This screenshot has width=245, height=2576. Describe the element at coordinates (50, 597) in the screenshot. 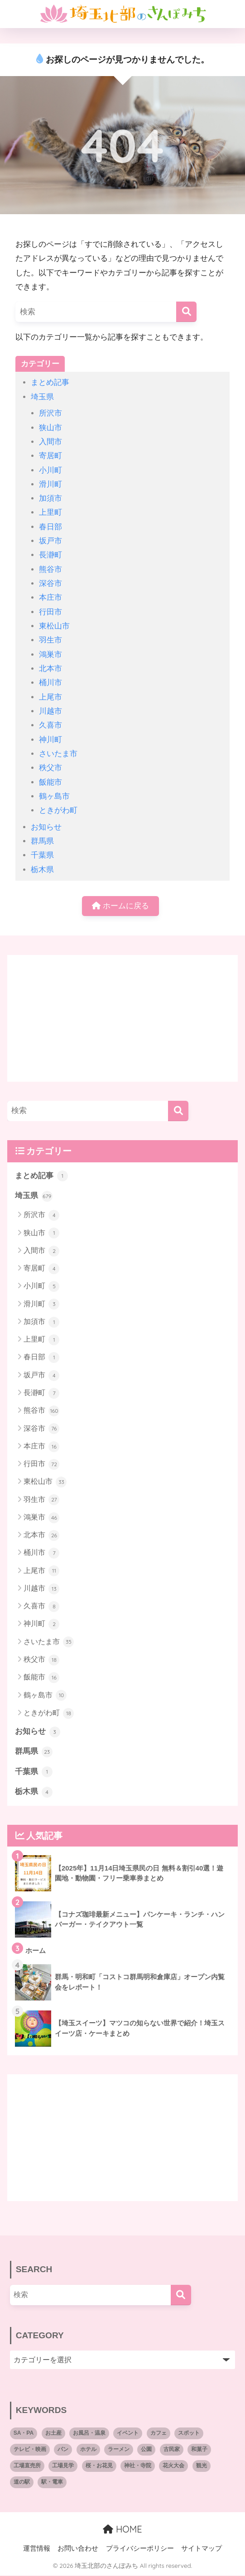

I see `本庄市` at that location.